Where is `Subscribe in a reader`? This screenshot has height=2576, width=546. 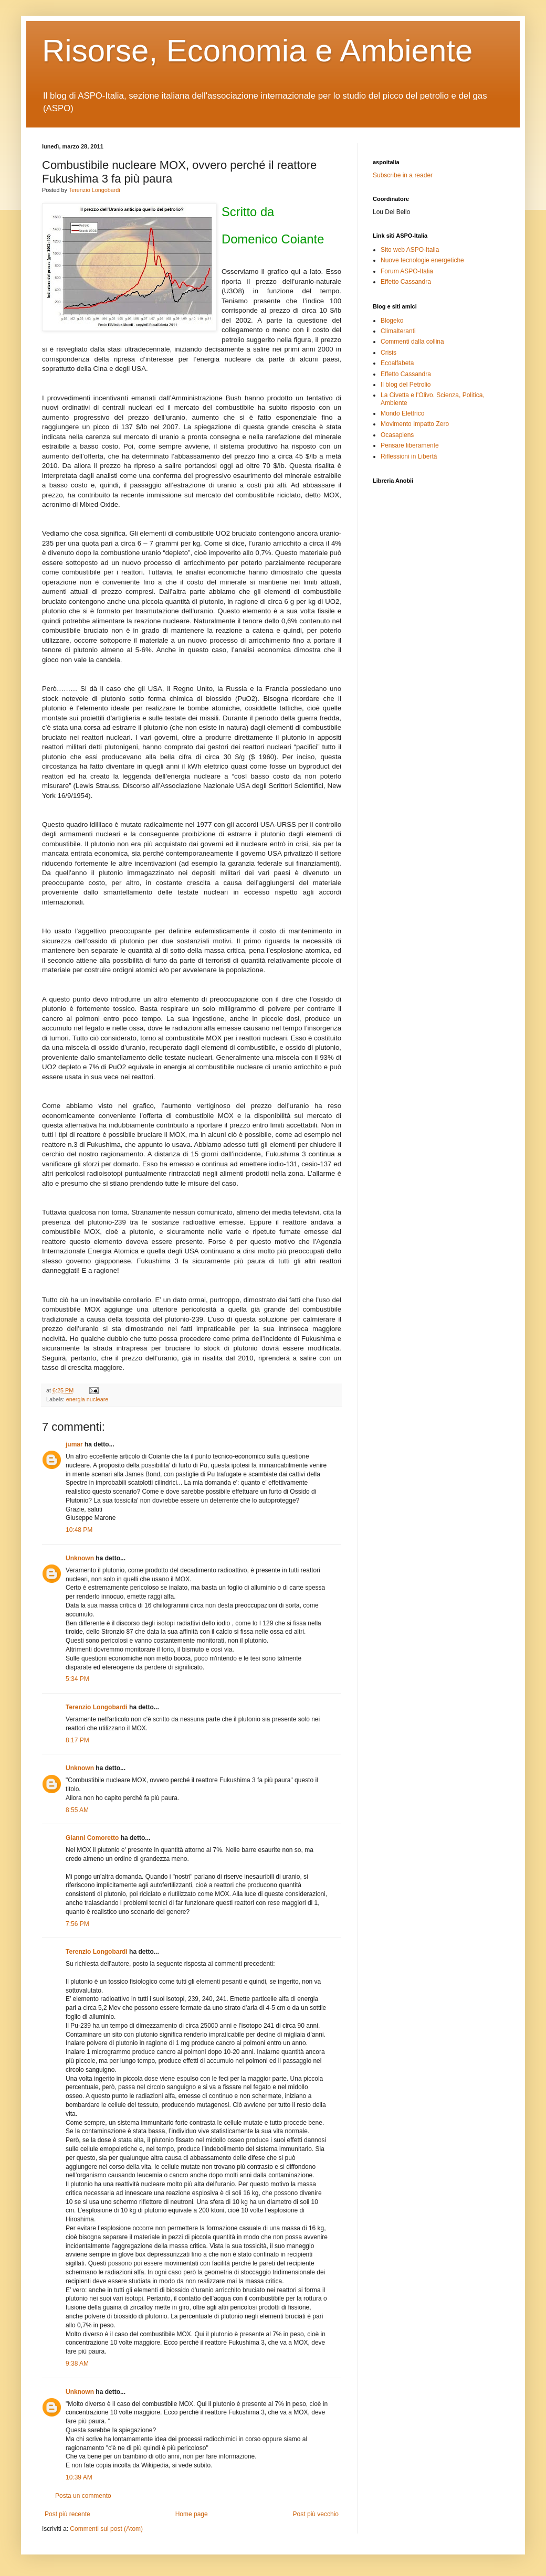 Subscribe in a reader is located at coordinates (403, 175).